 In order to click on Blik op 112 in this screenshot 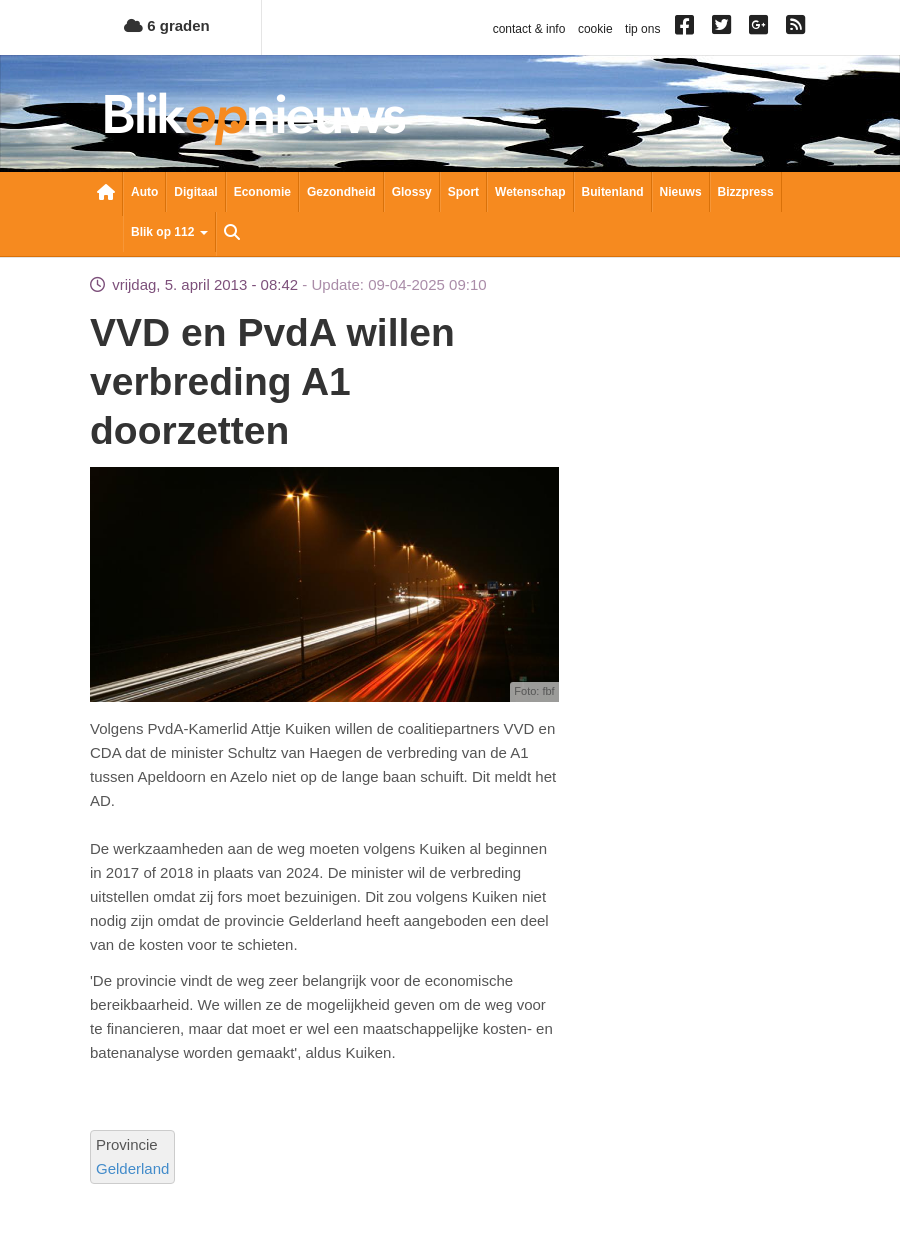, I will do `click(169, 232)`.